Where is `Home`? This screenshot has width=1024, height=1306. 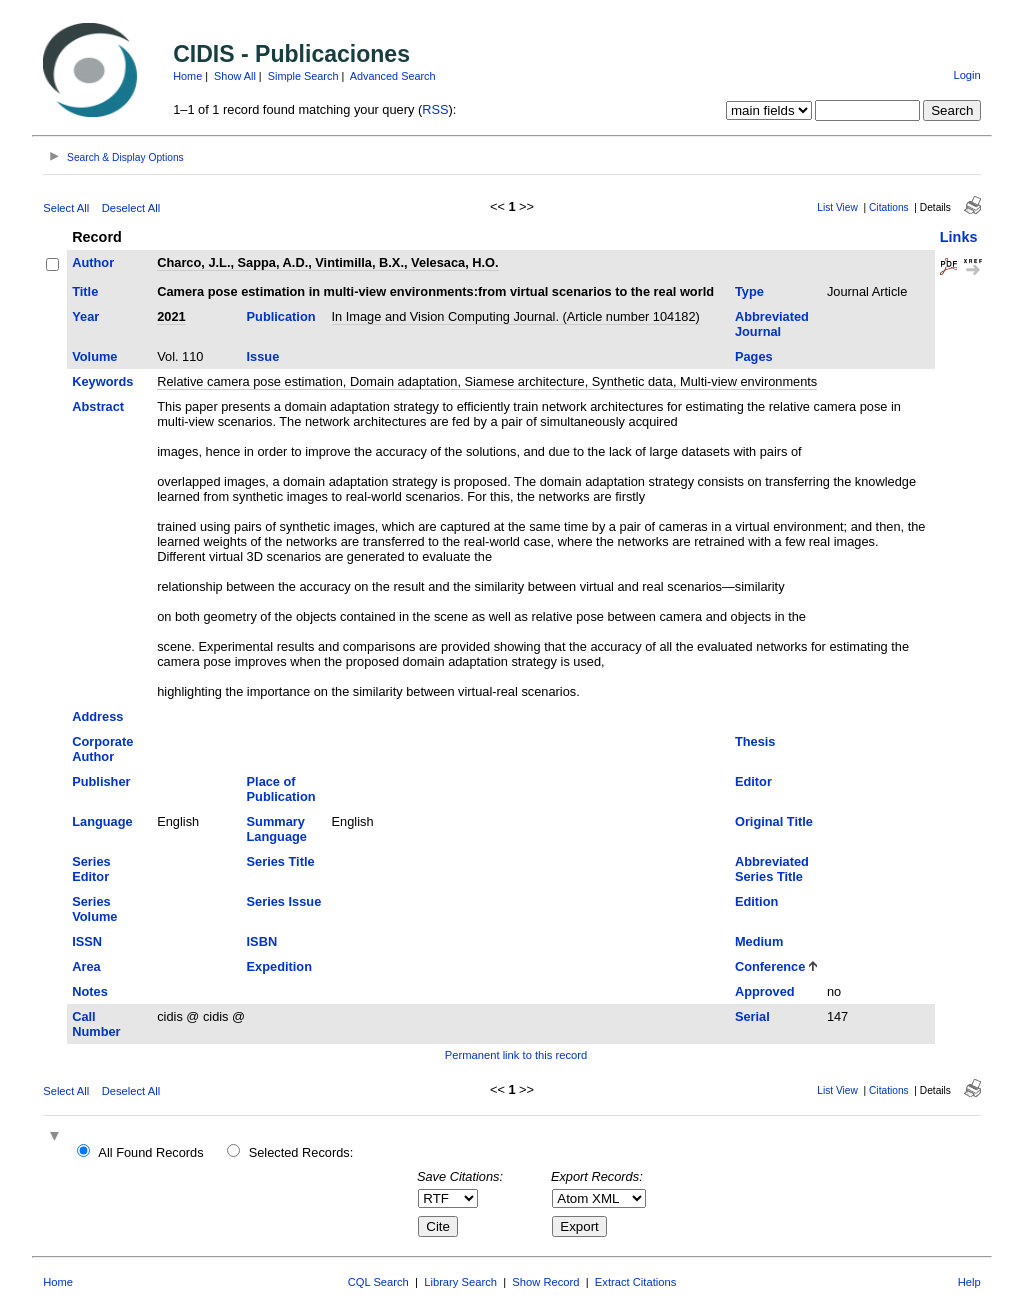 Home is located at coordinates (187, 76).